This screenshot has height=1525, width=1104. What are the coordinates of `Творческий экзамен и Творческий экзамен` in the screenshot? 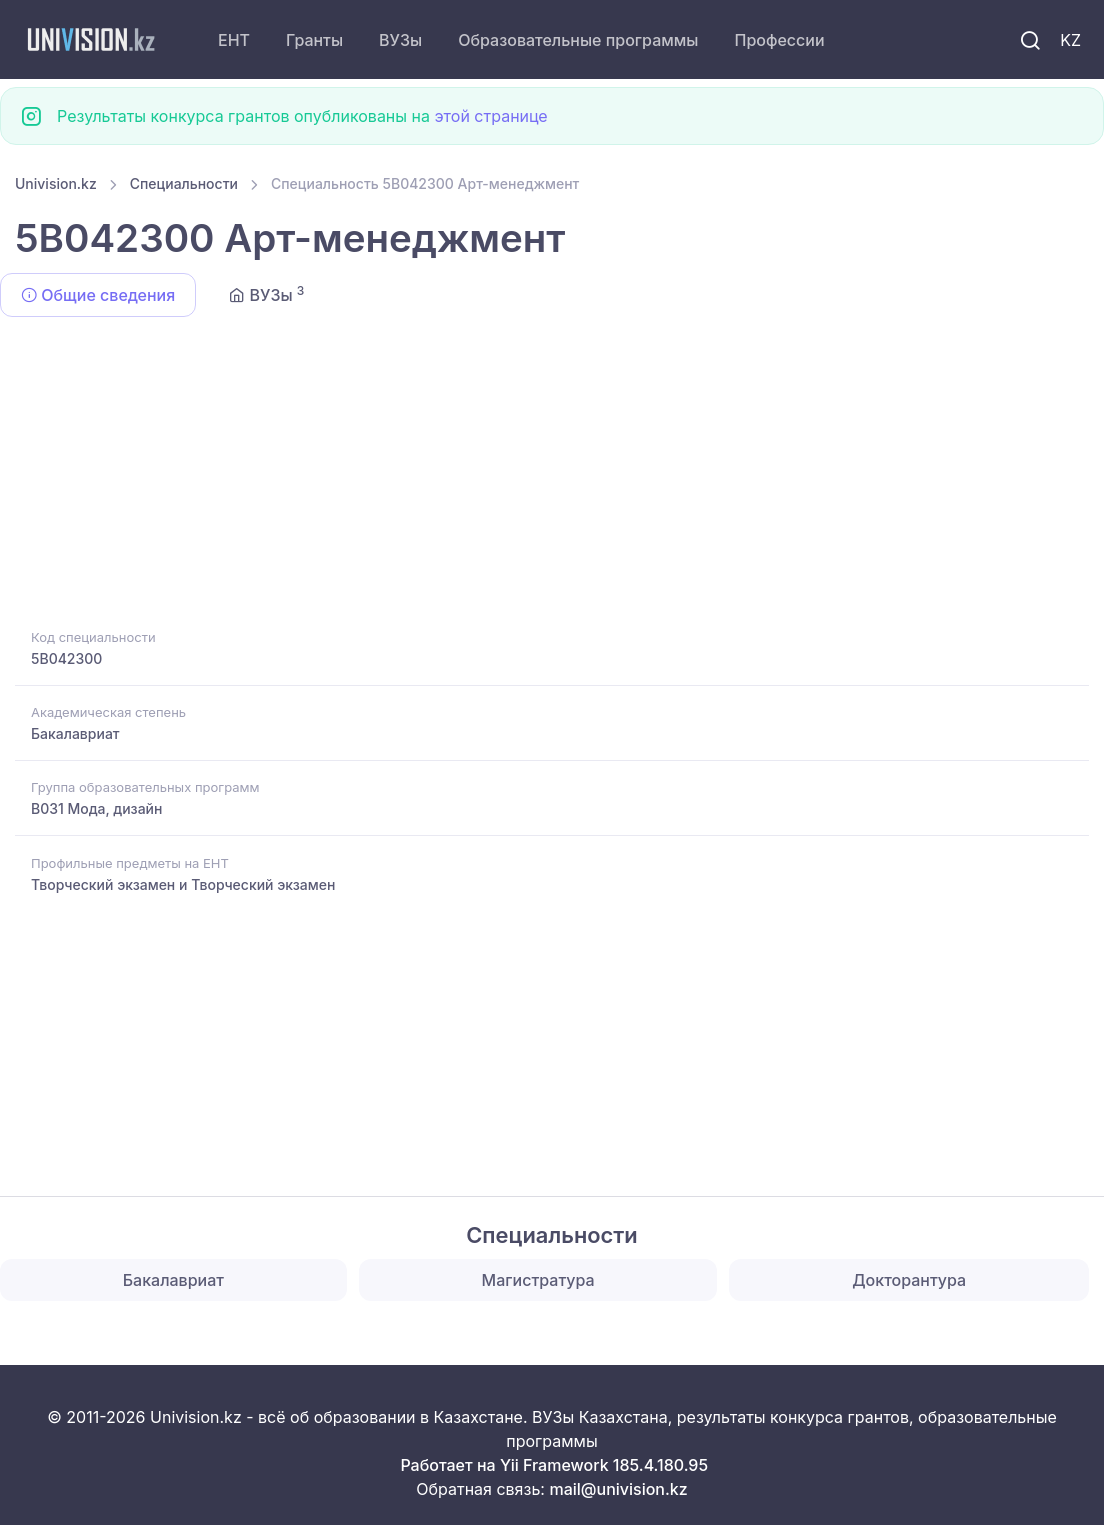 It's located at (183, 884).